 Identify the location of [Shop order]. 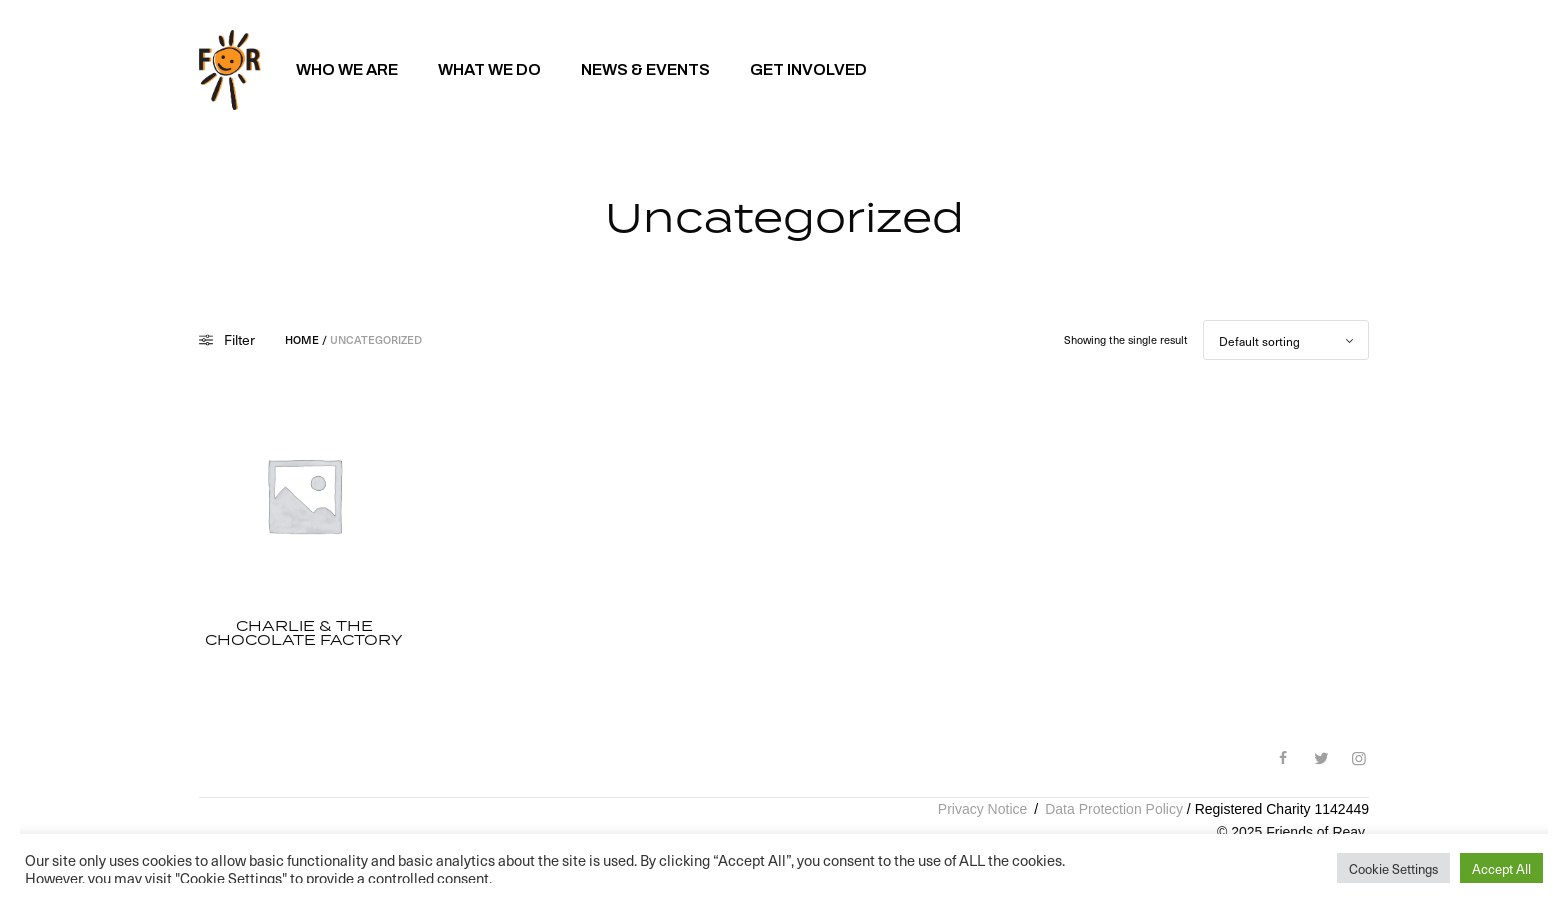
(1286, 340).